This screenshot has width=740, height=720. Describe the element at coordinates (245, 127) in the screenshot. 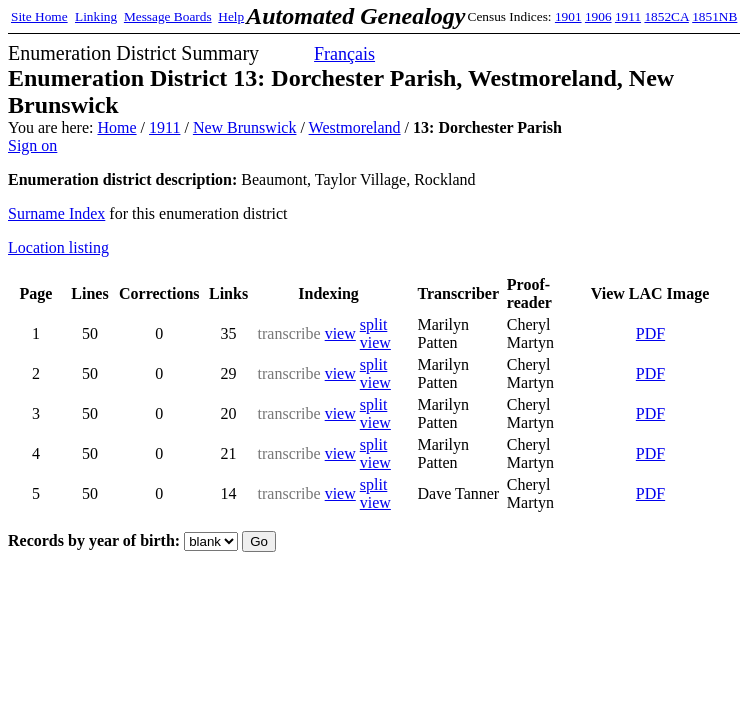

I see `New Brunswick` at that location.